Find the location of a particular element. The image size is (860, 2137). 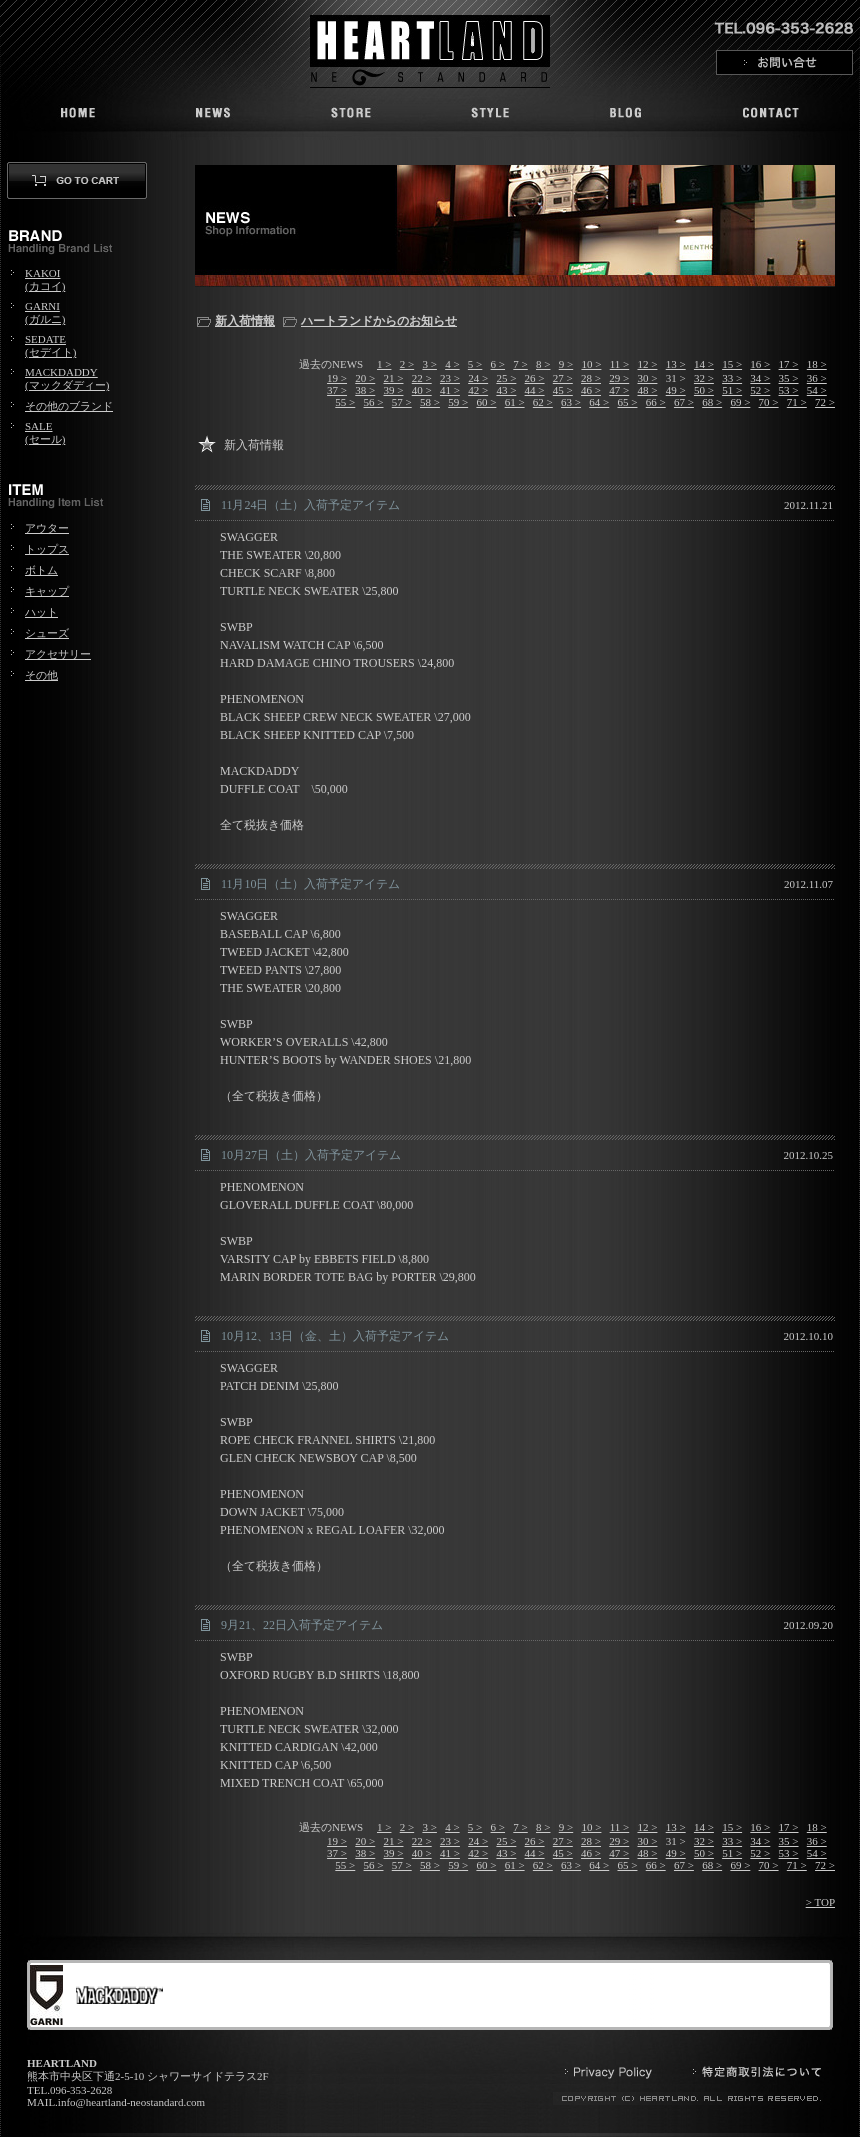

41 > is located at coordinates (450, 390).